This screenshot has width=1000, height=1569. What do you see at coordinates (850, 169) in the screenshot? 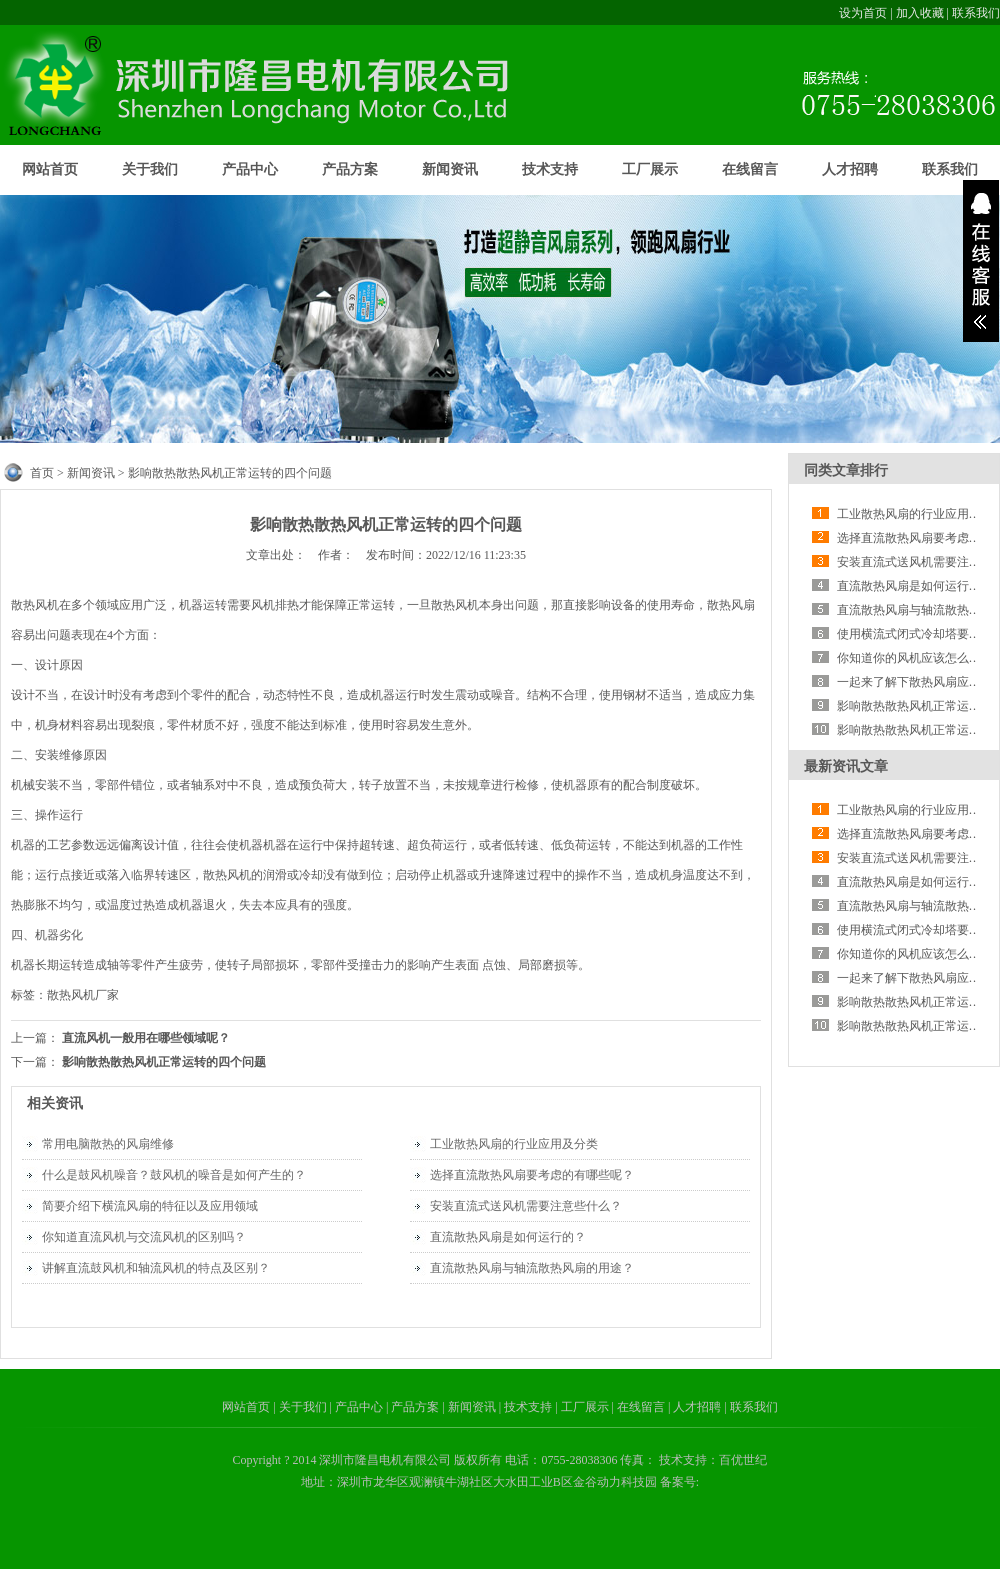
I see `人才招聘` at bounding box center [850, 169].